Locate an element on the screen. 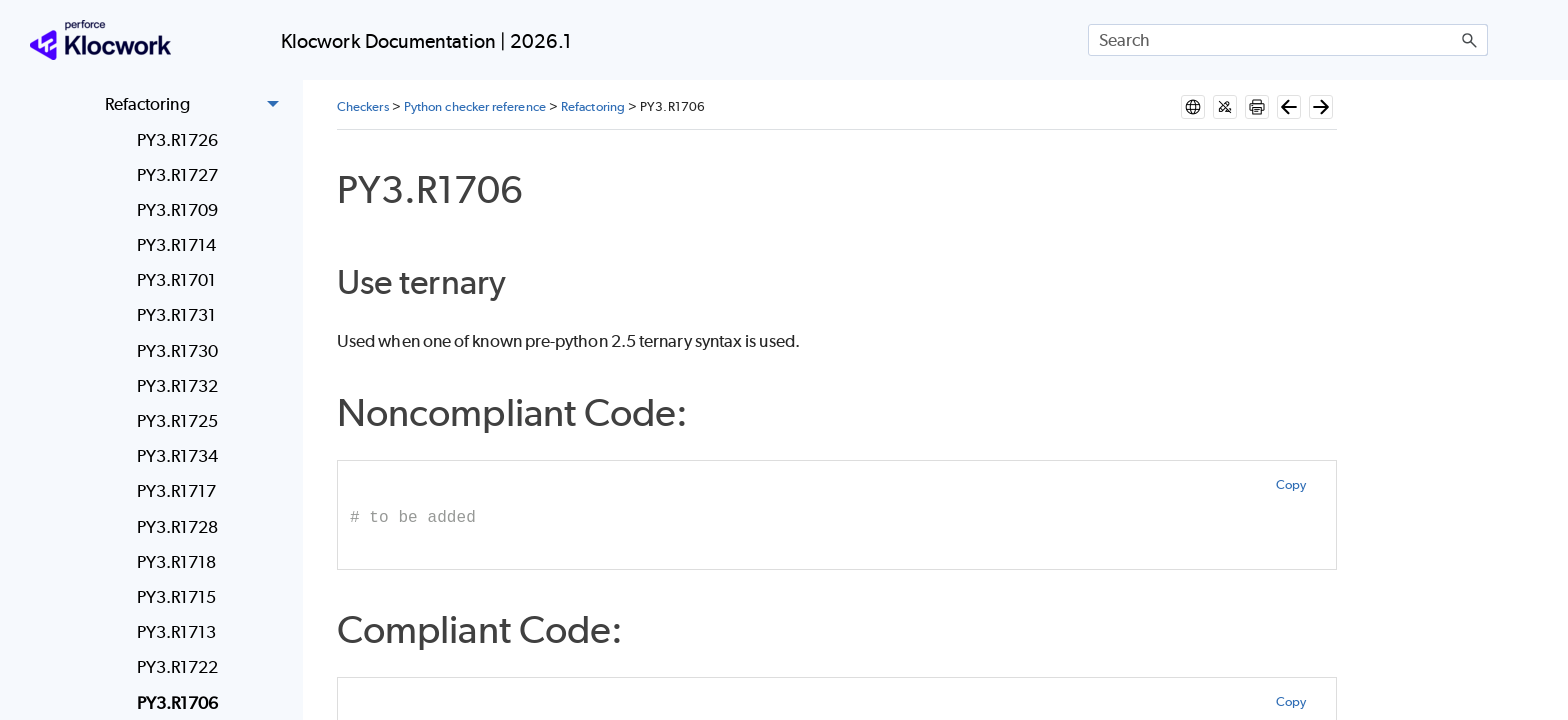 This screenshot has width=1568, height=720. PY3.R1725 is located at coordinates (178, 421).